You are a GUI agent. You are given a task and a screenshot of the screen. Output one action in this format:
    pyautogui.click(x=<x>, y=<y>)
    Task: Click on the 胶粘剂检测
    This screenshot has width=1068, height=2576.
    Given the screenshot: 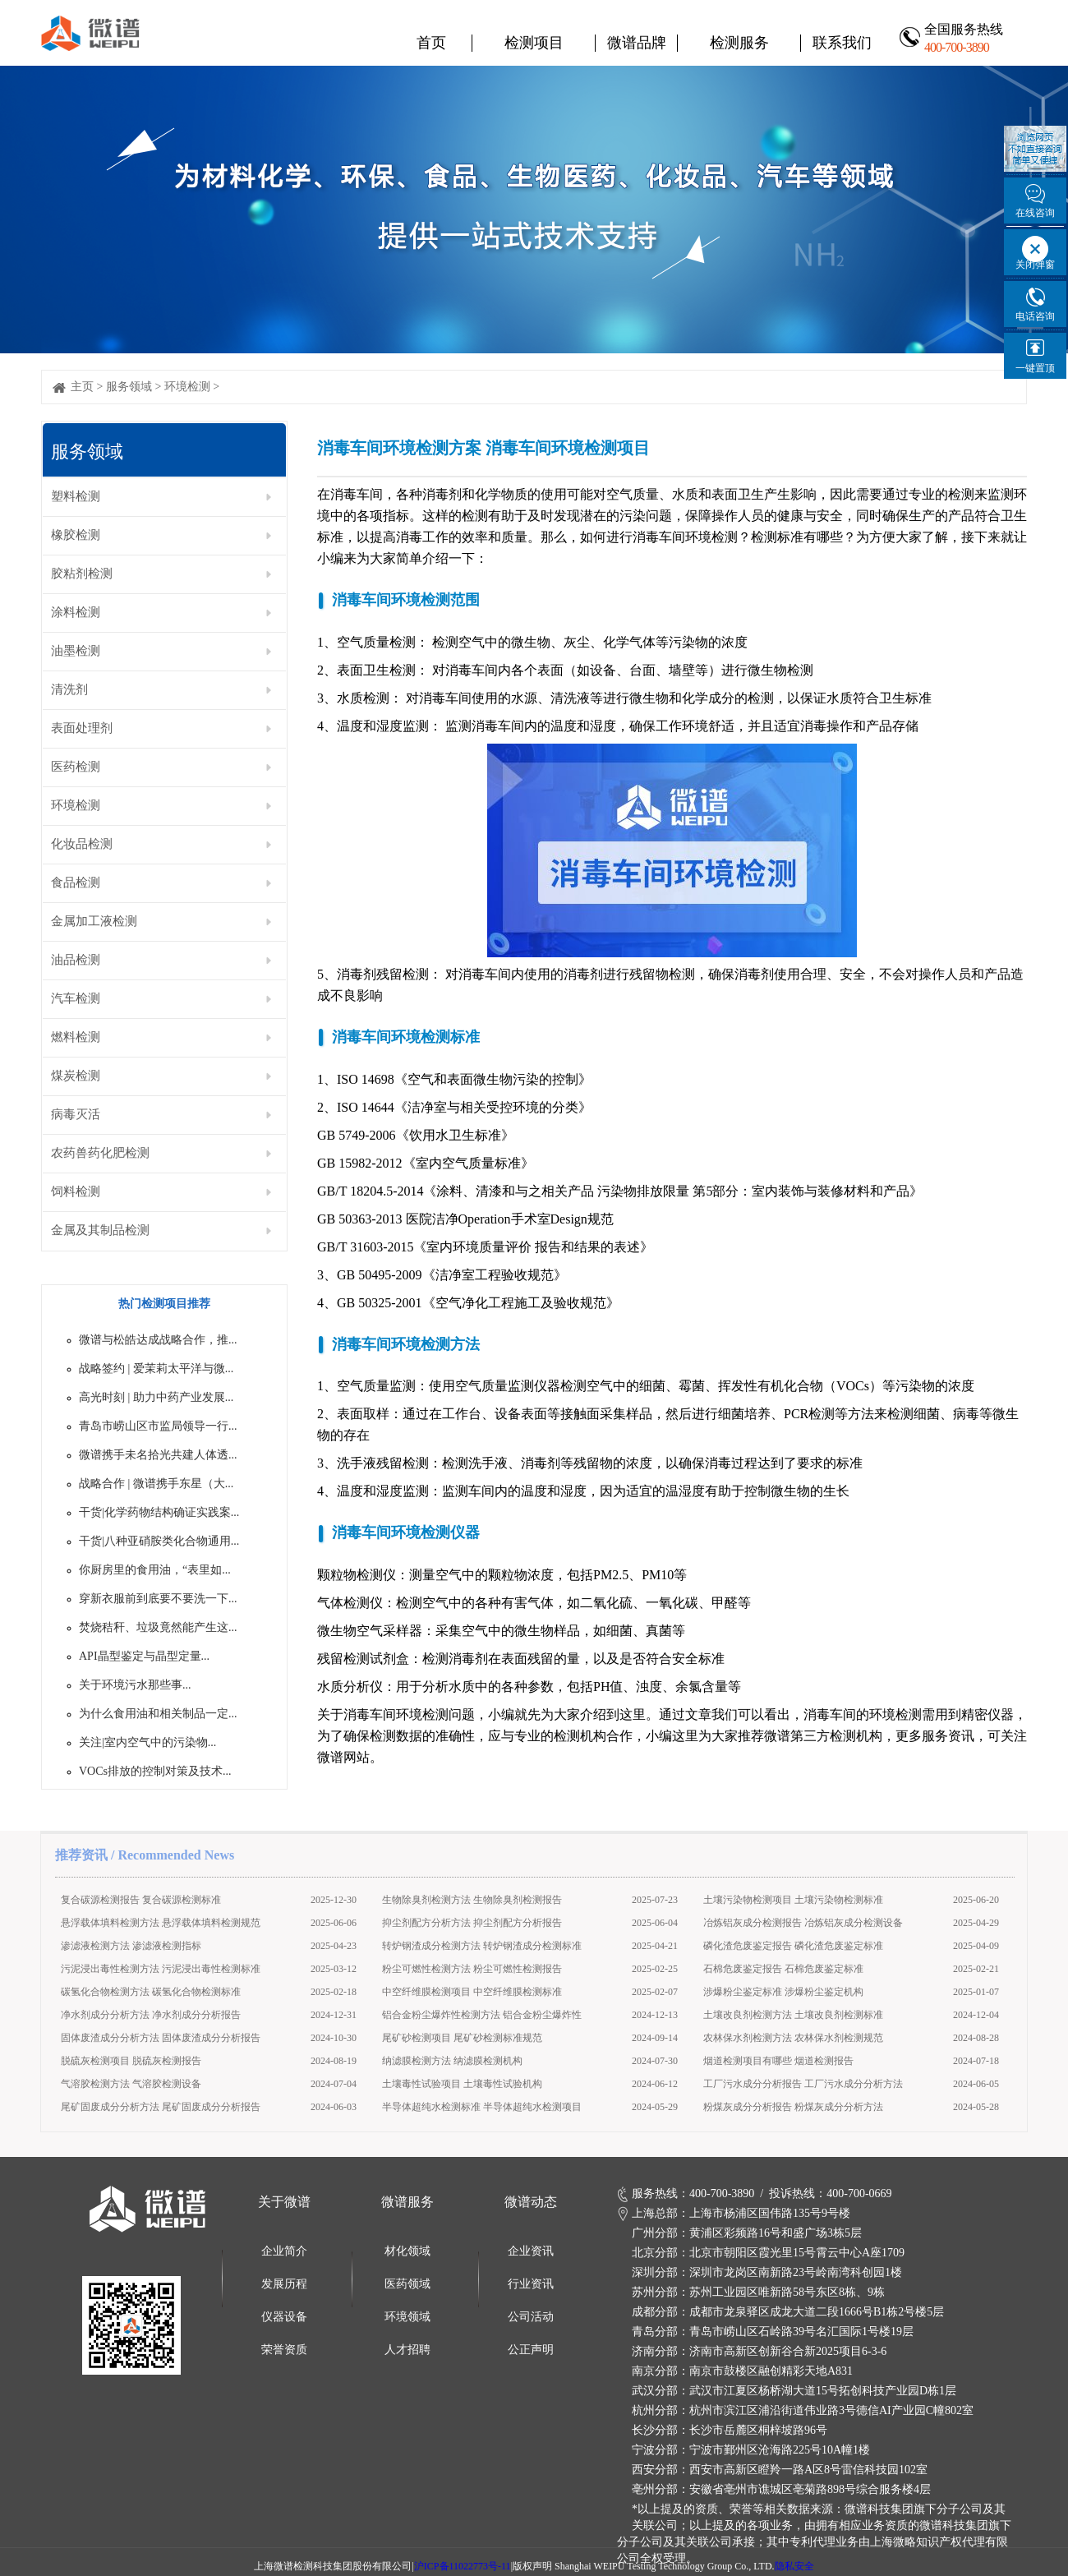 What is the action you would take?
    pyautogui.click(x=82, y=573)
    